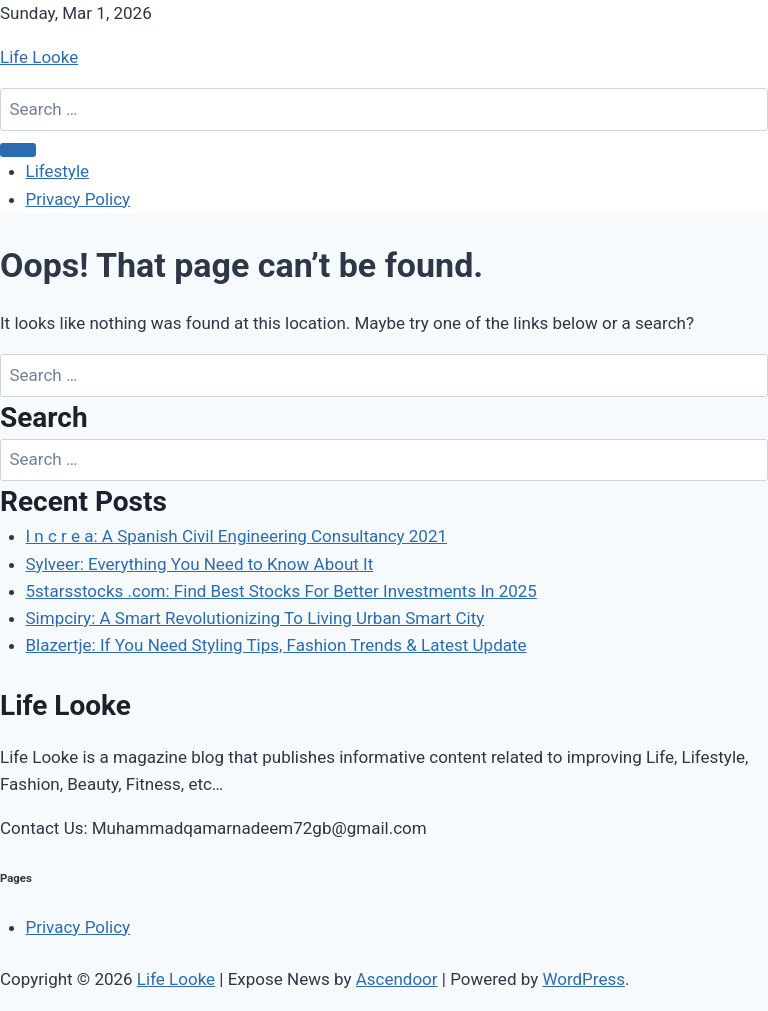 Image resolution: width=768 pixels, height=1011 pixels. Describe the element at coordinates (78, 199) in the screenshot. I see `Privacy Policy` at that location.